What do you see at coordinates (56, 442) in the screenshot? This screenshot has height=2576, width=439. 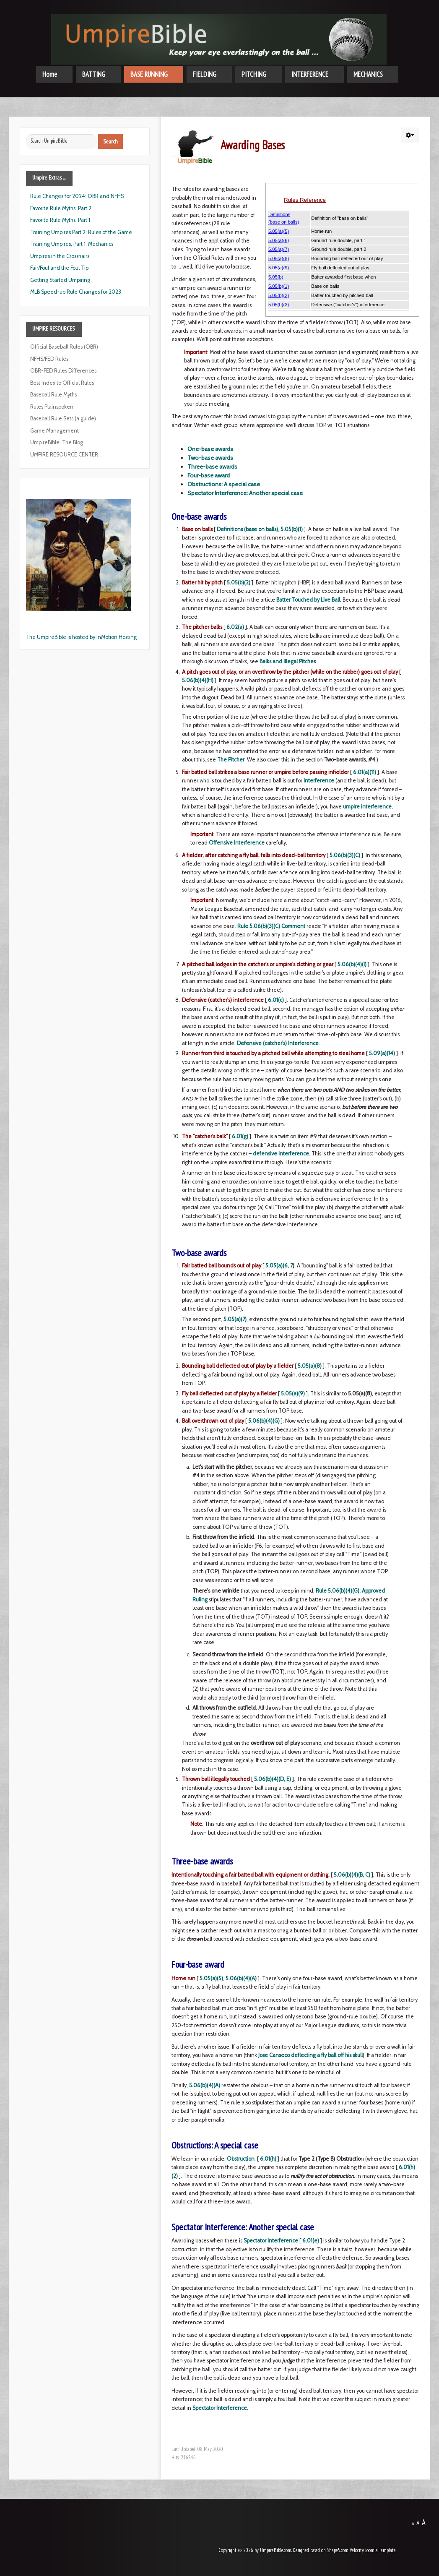 I see `UmpireBible: The Blog` at bounding box center [56, 442].